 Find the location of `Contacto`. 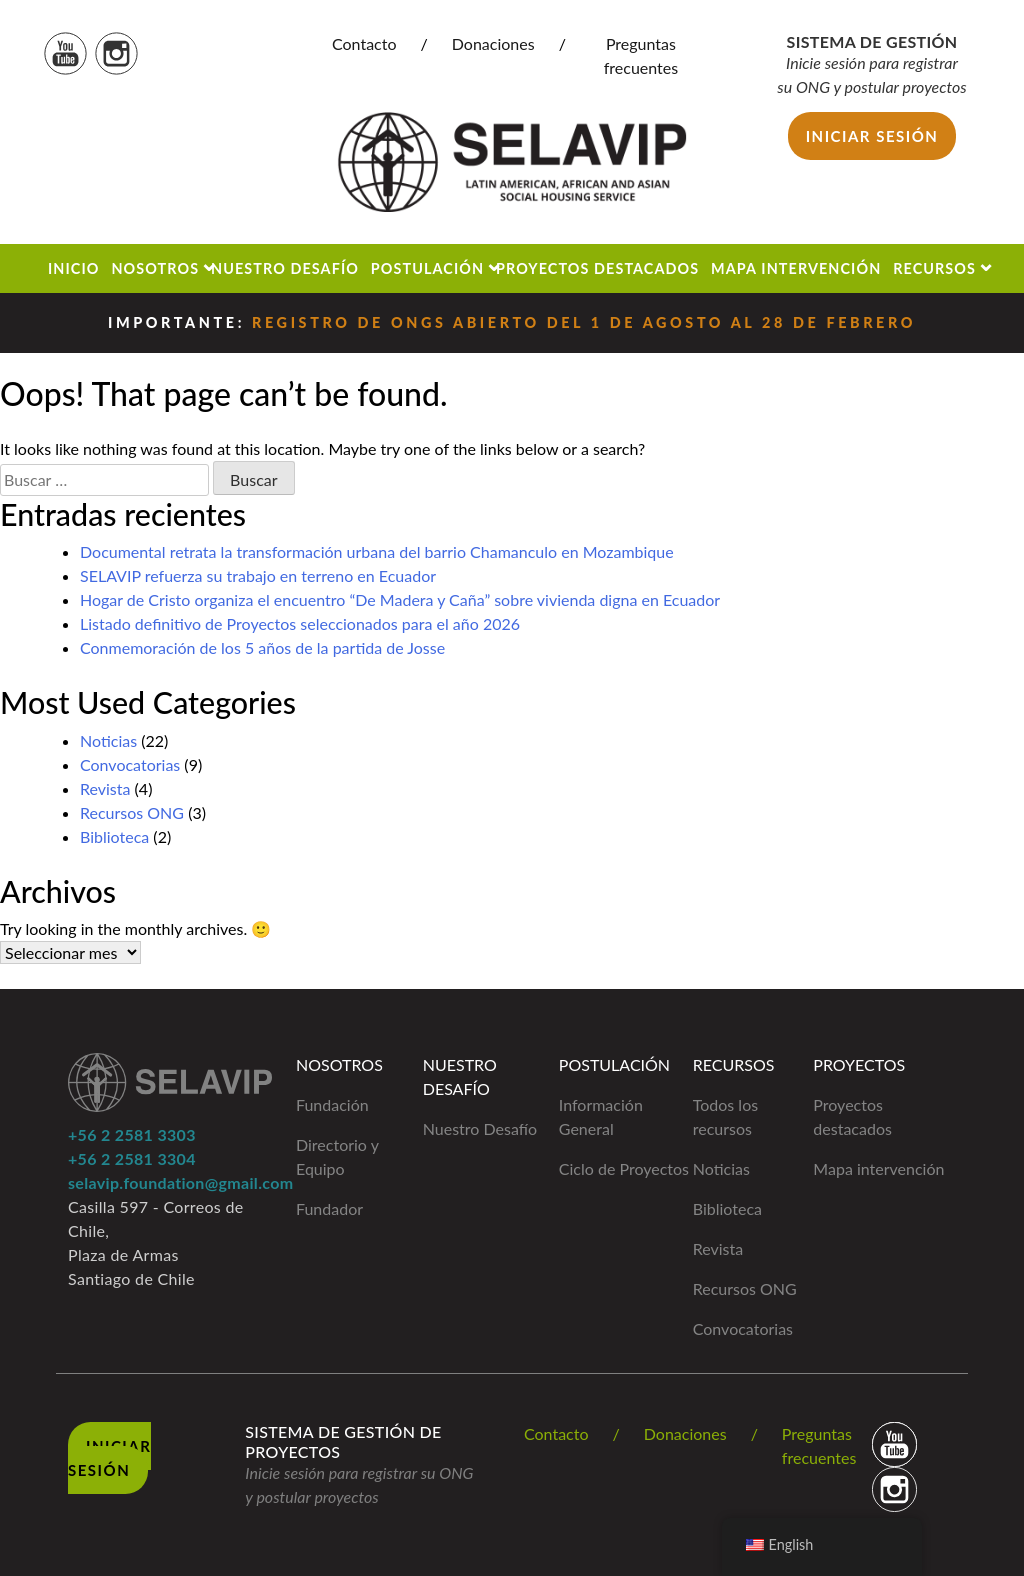

Contacto is located at coordinates (364, 43).